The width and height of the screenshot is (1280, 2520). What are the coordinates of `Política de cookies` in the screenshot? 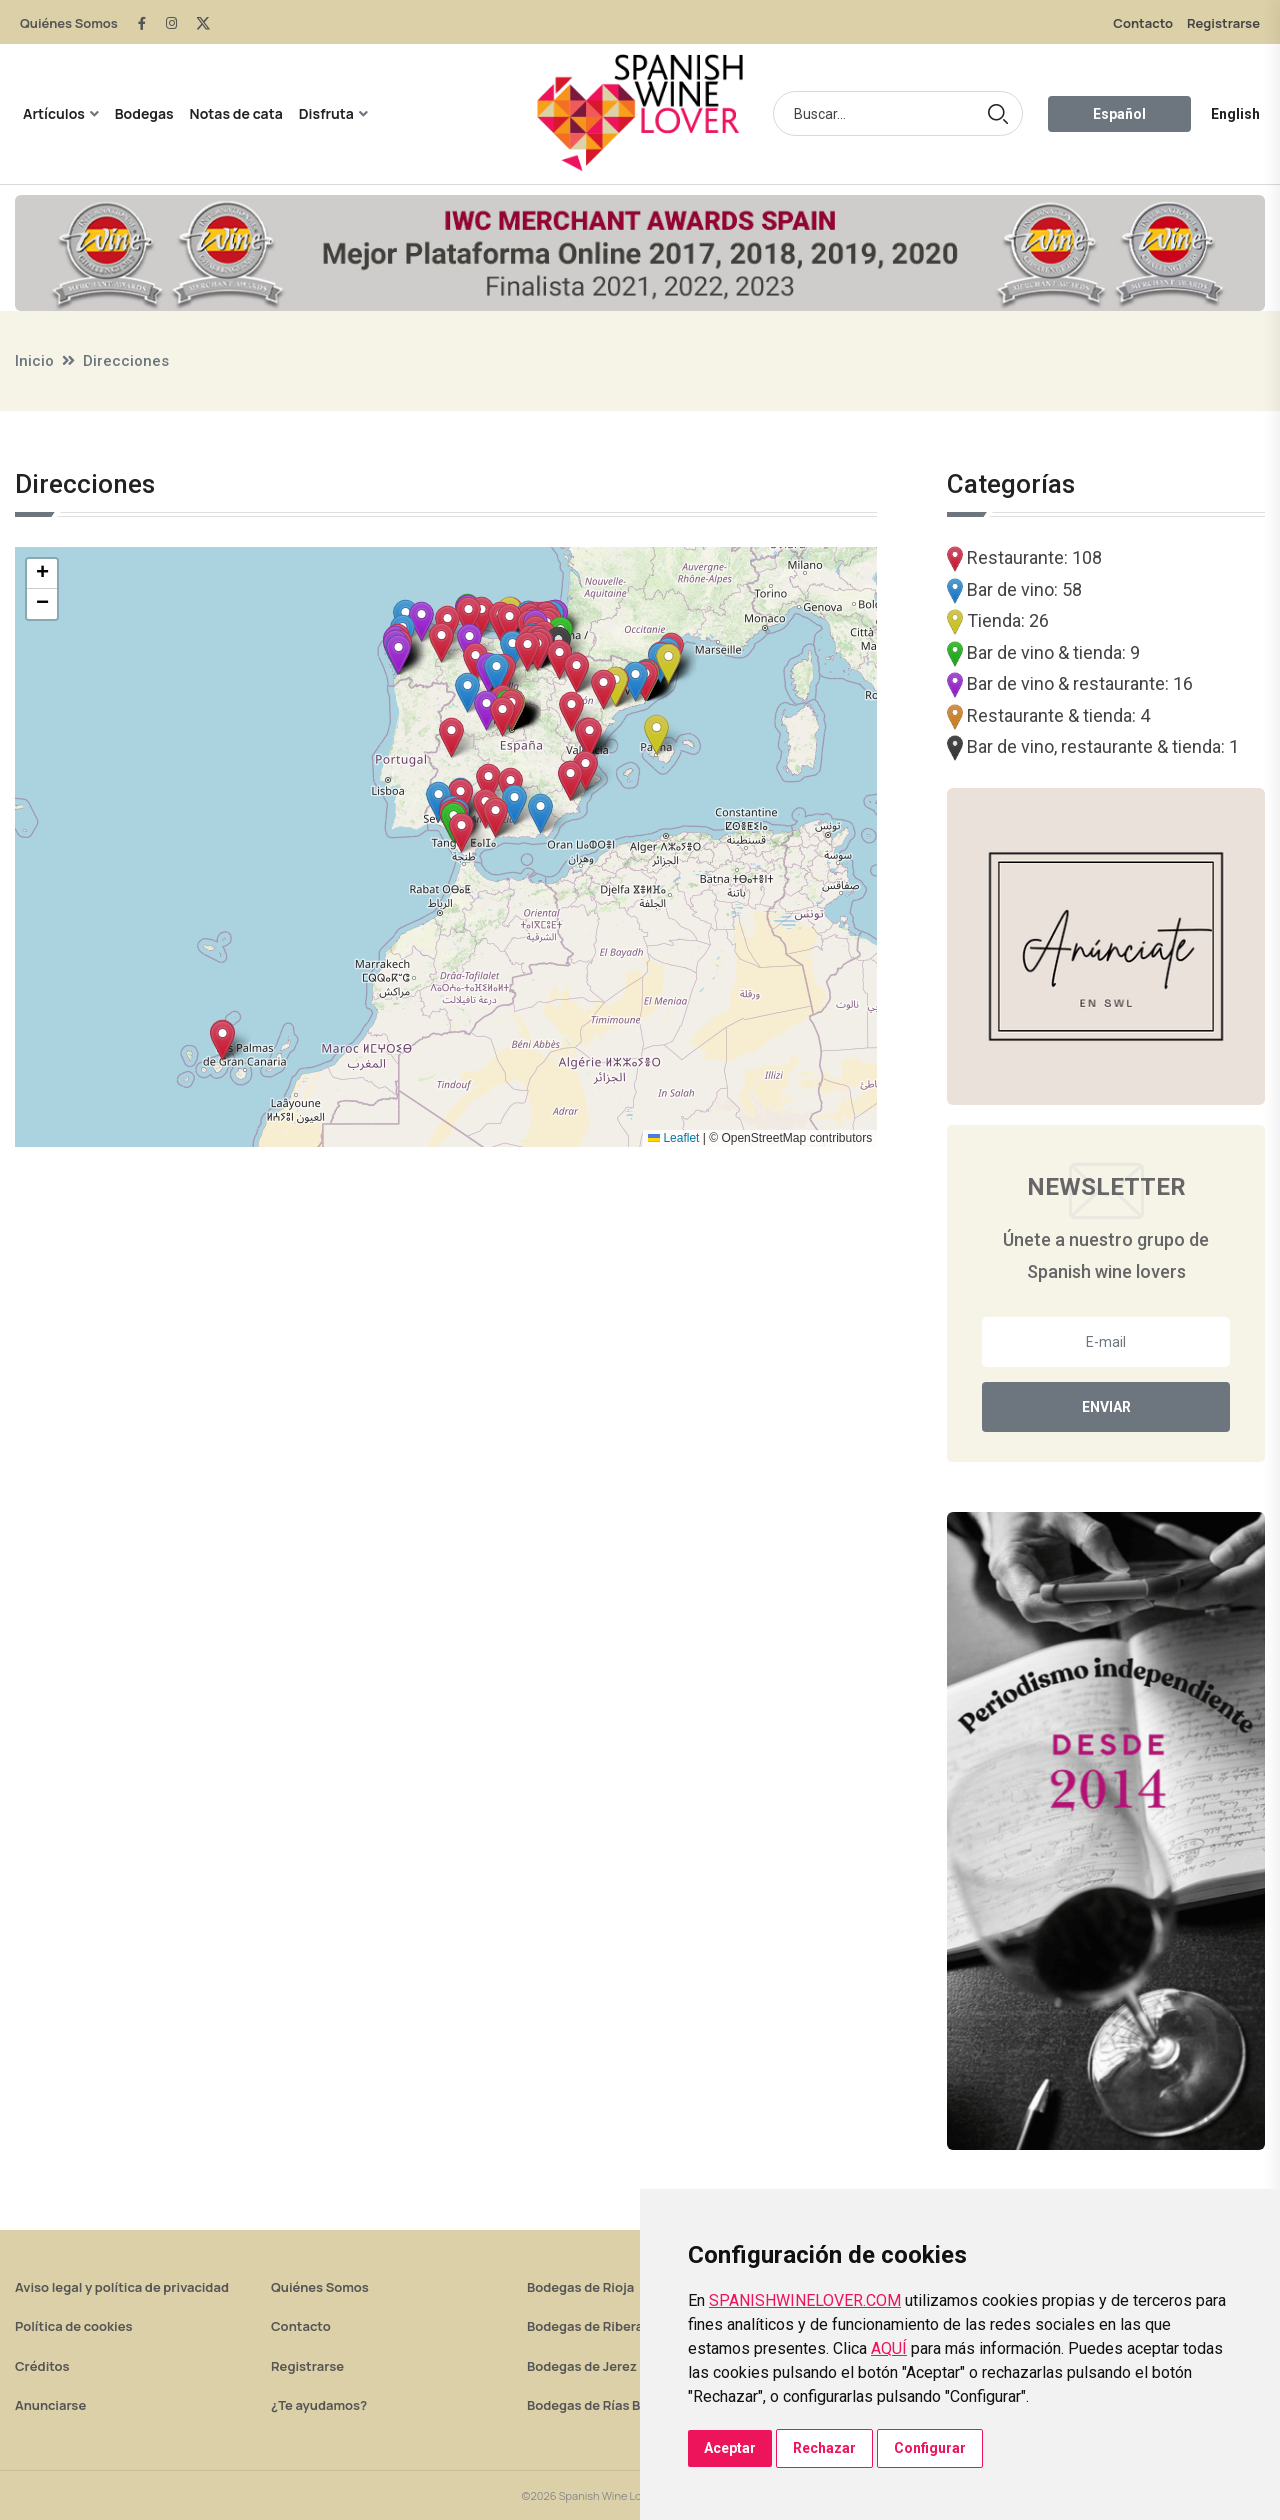 It's located at (74, 2326).